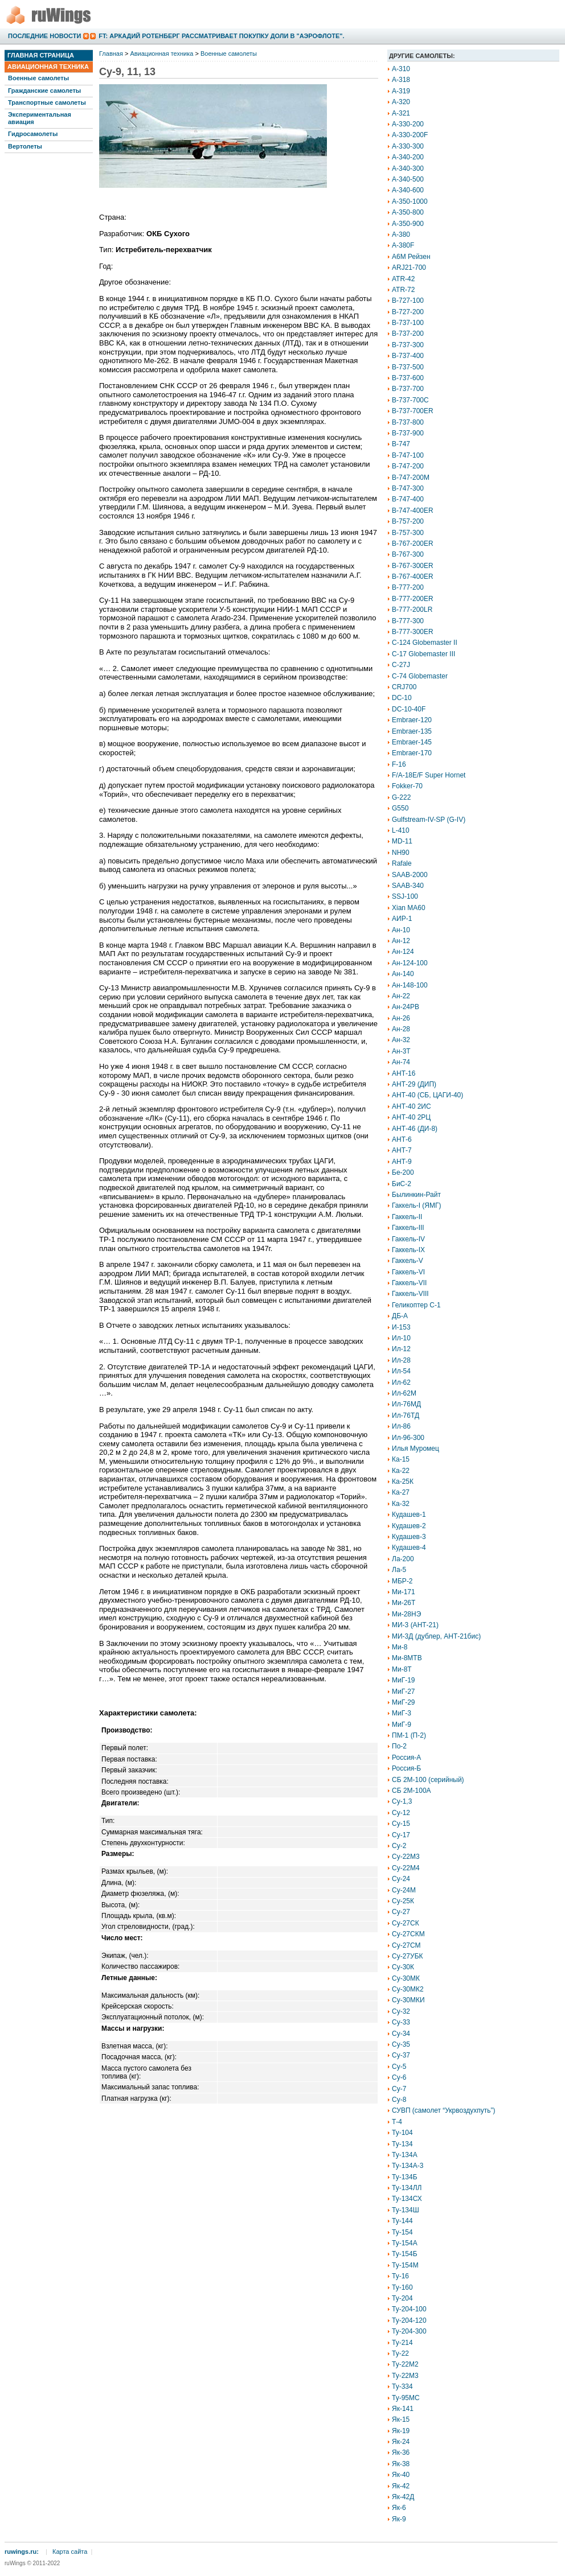  I want to click on Ан-3Т, so click(401, 1051).